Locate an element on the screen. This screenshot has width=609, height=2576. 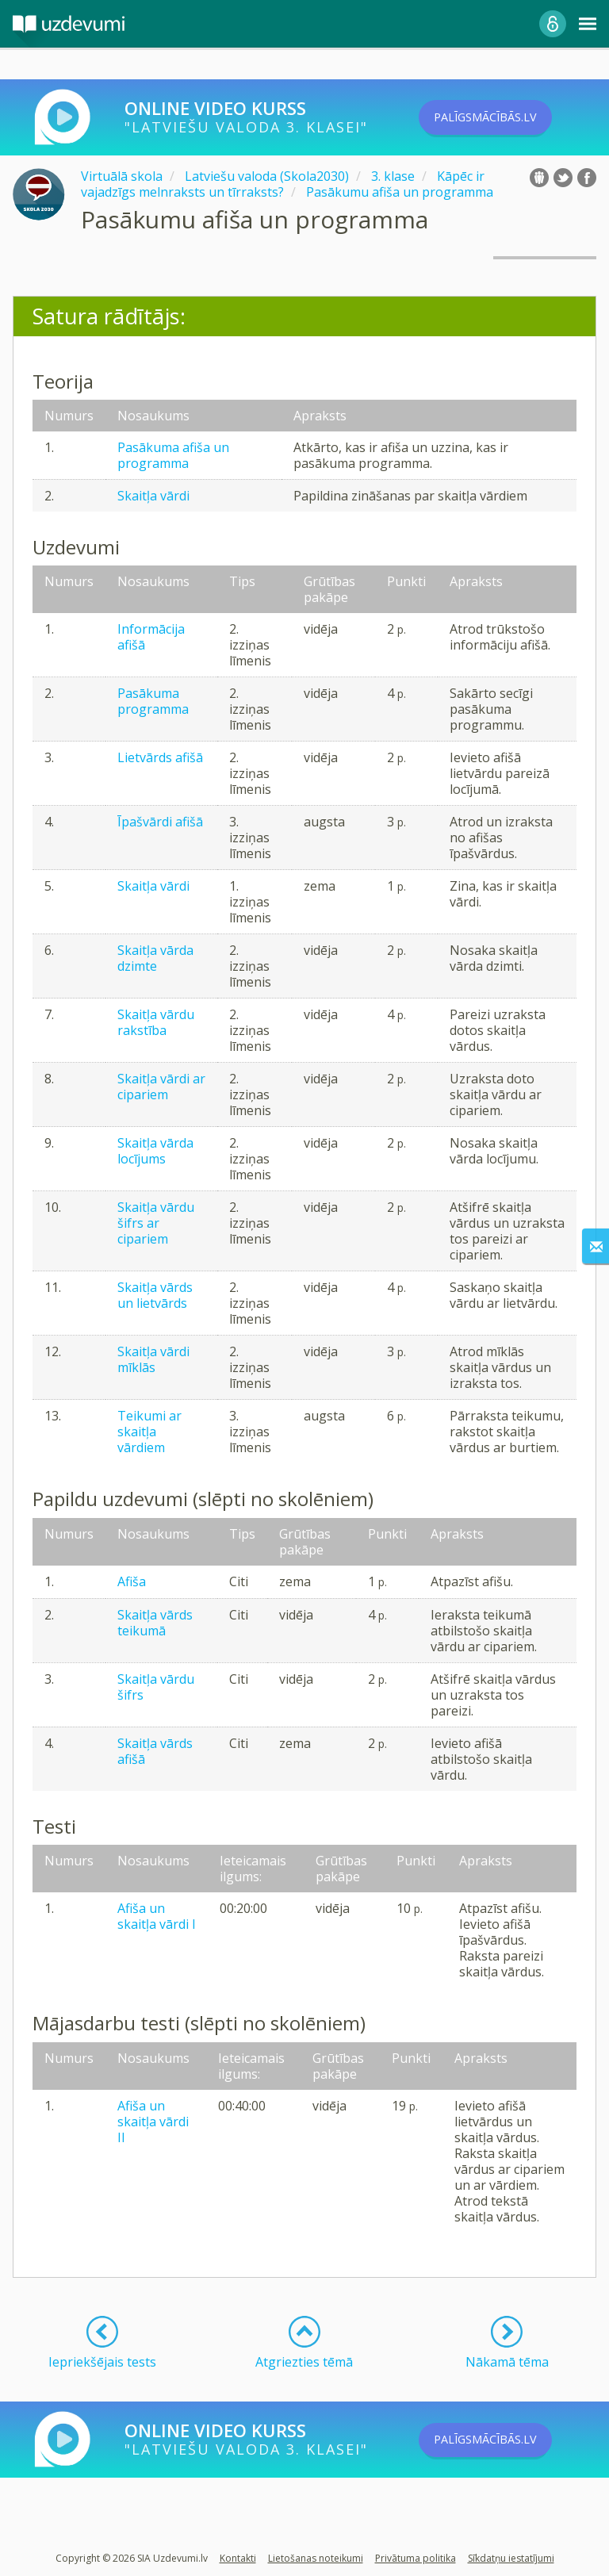
Skaitļa vārdi ar cipariem is located at coordinates (161, 1086).